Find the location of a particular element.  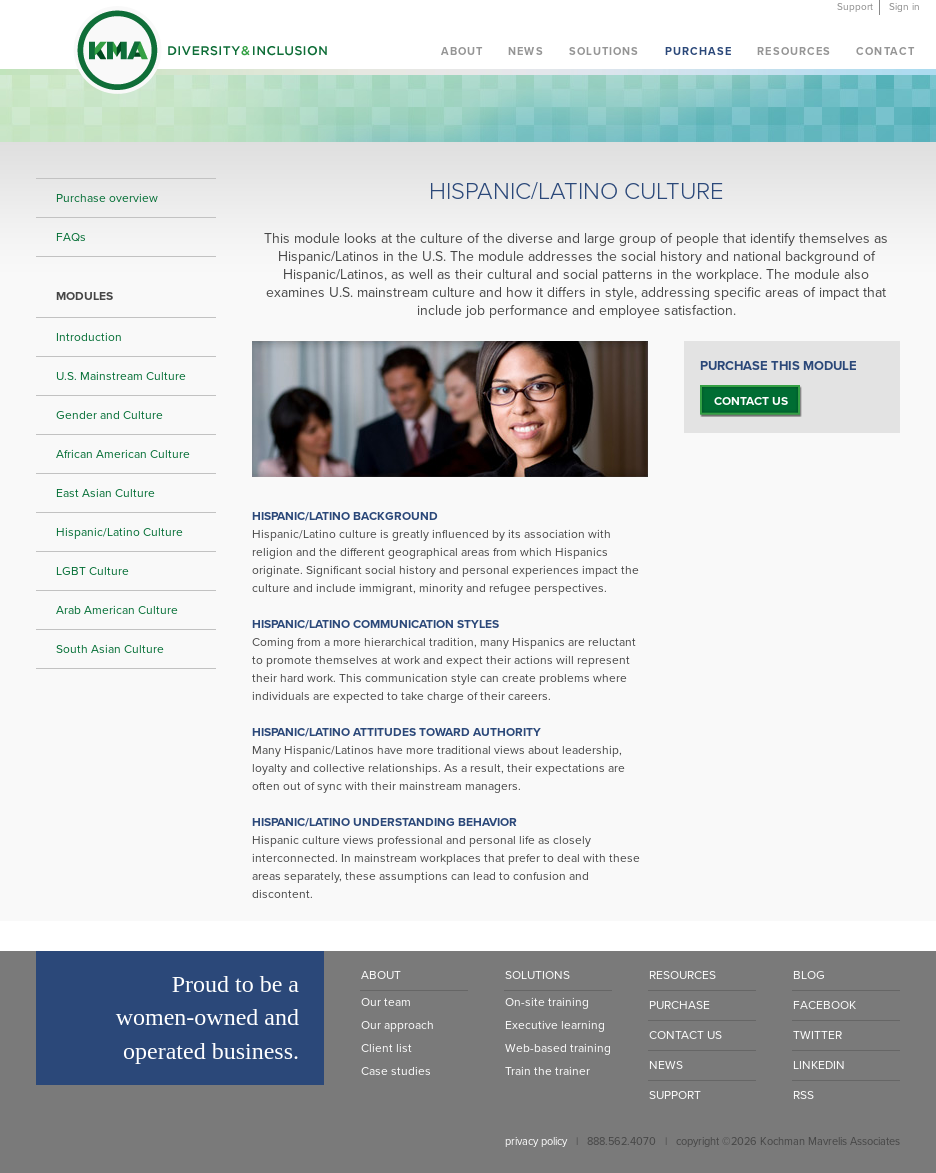

News is located at coordinates (525, 51).